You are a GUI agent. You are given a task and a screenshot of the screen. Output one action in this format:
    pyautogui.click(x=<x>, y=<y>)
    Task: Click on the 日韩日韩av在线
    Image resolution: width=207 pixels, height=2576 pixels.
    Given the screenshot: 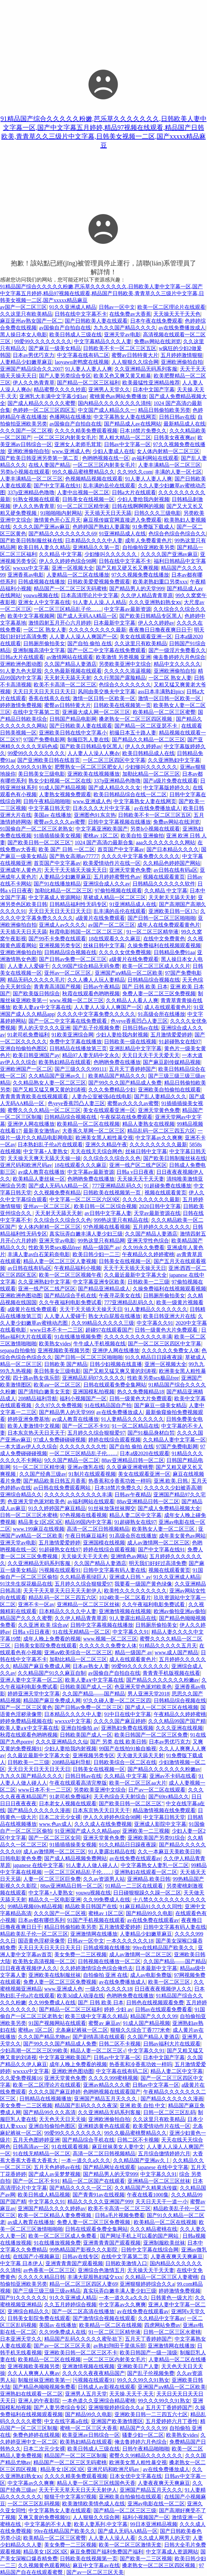 What is the action you would take?
    pyautogui.click(x=177, y=417)
    